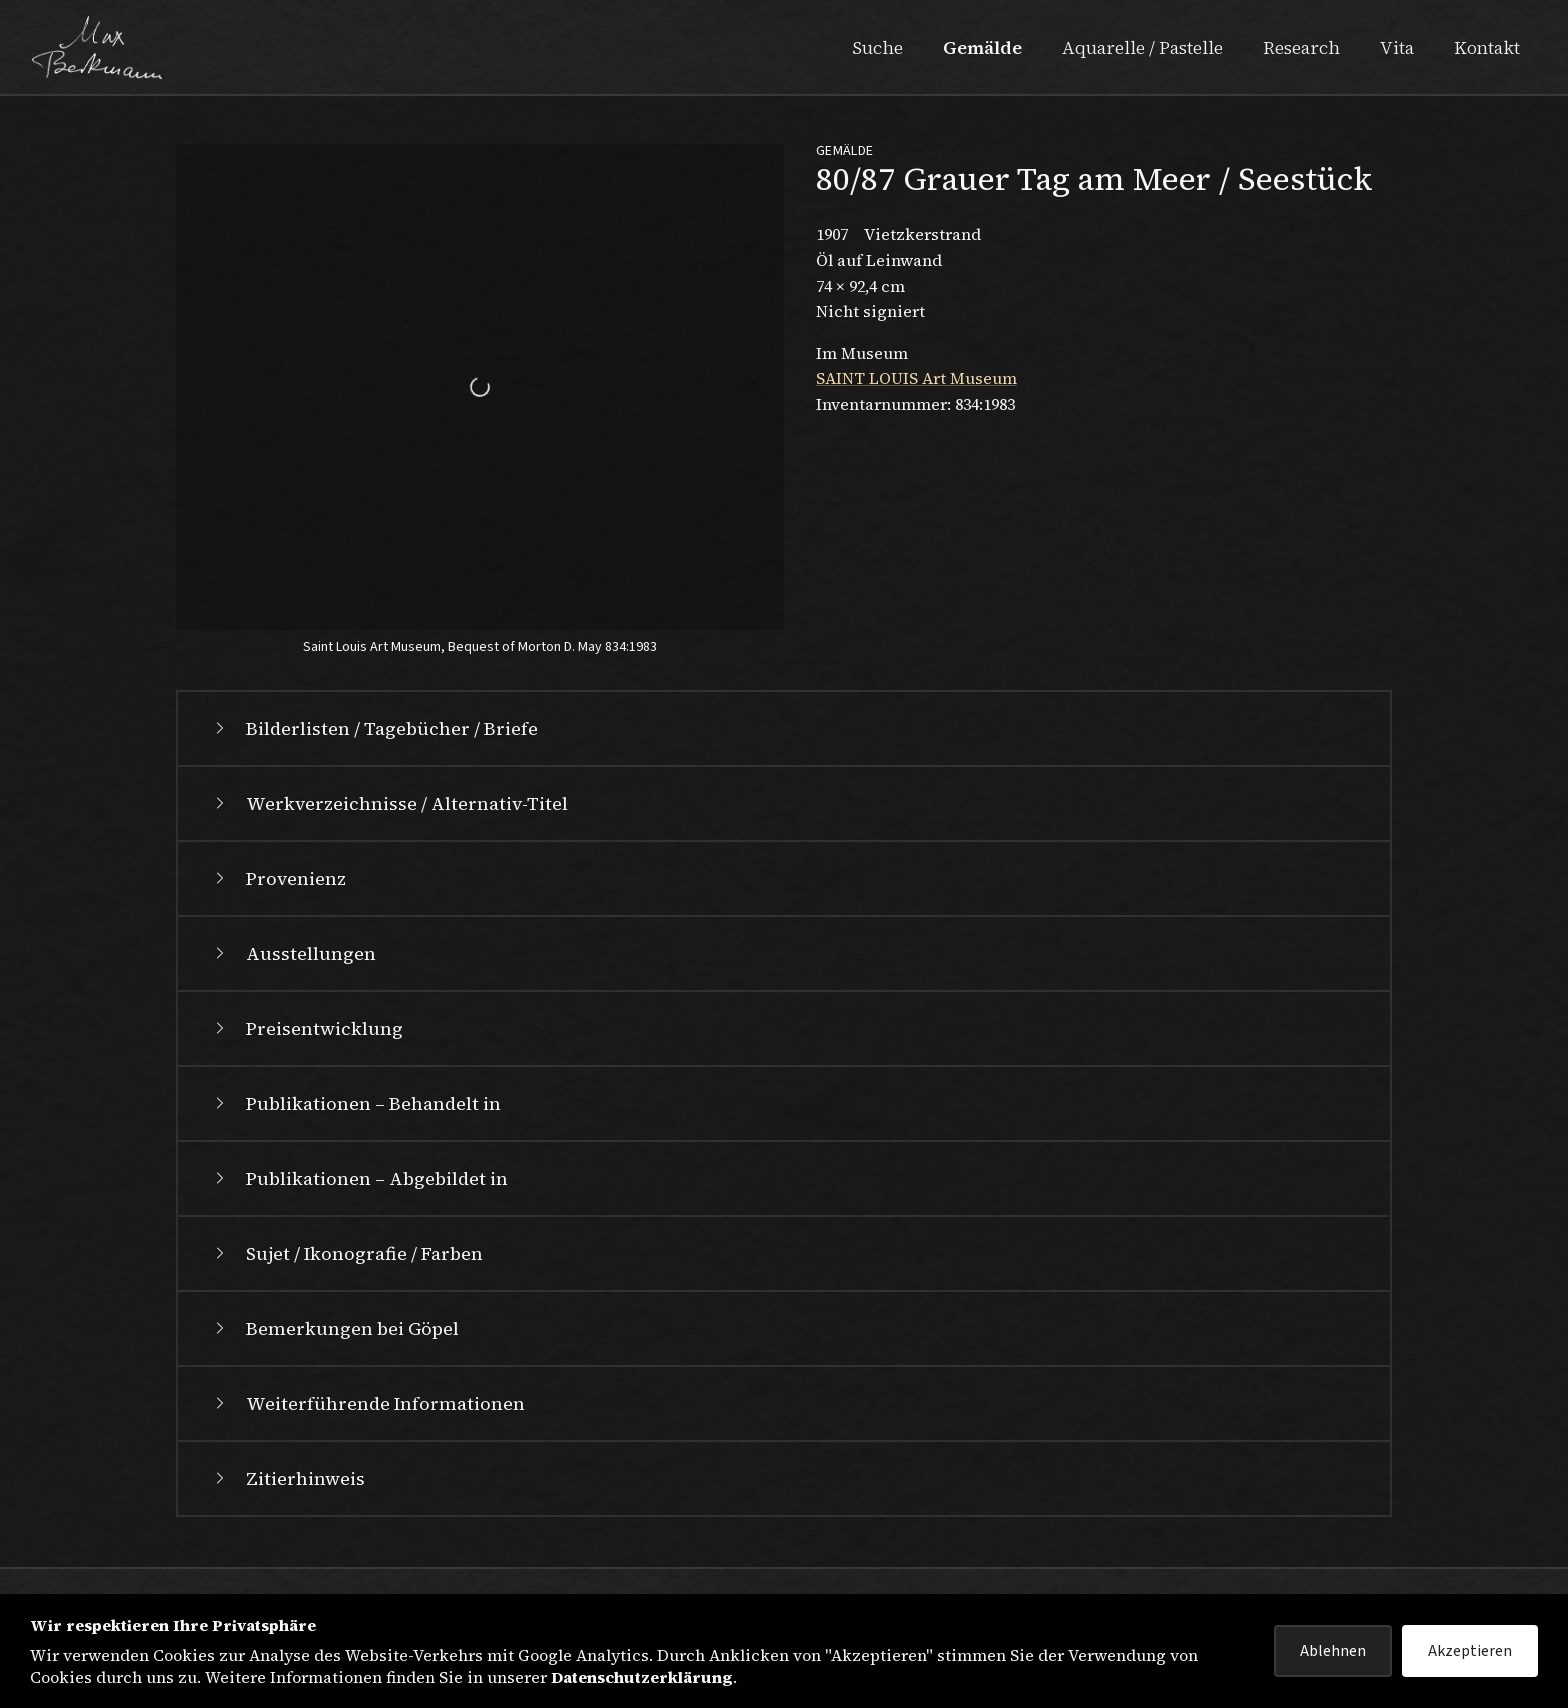  Describe the element at coordinates (1397, 47) in the screenshot. I see `Vita` at that location.